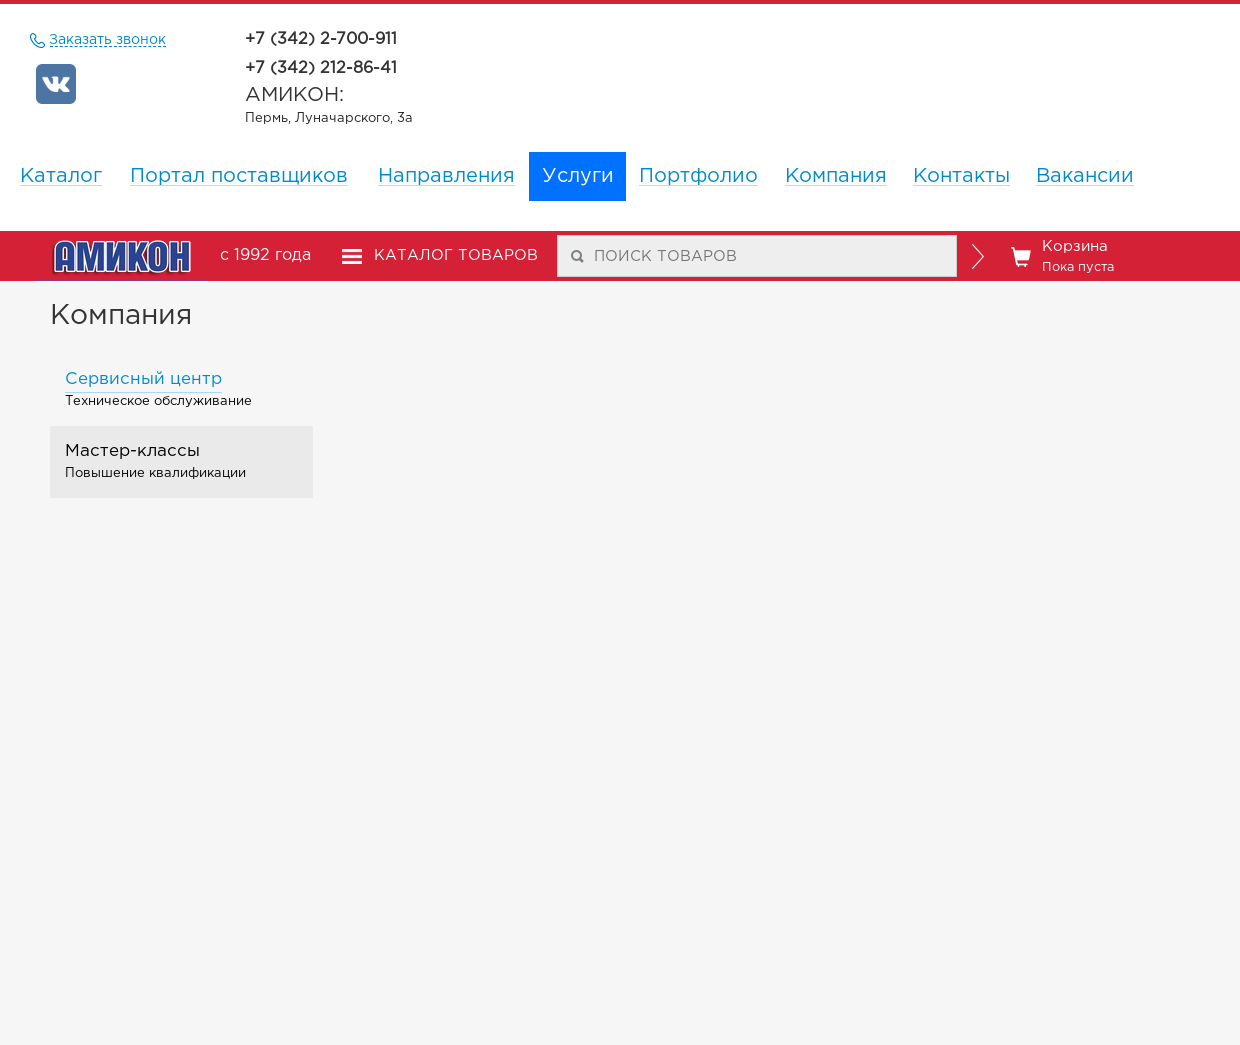  I want to click on Заказать звонок [remote], so click(108, 40).